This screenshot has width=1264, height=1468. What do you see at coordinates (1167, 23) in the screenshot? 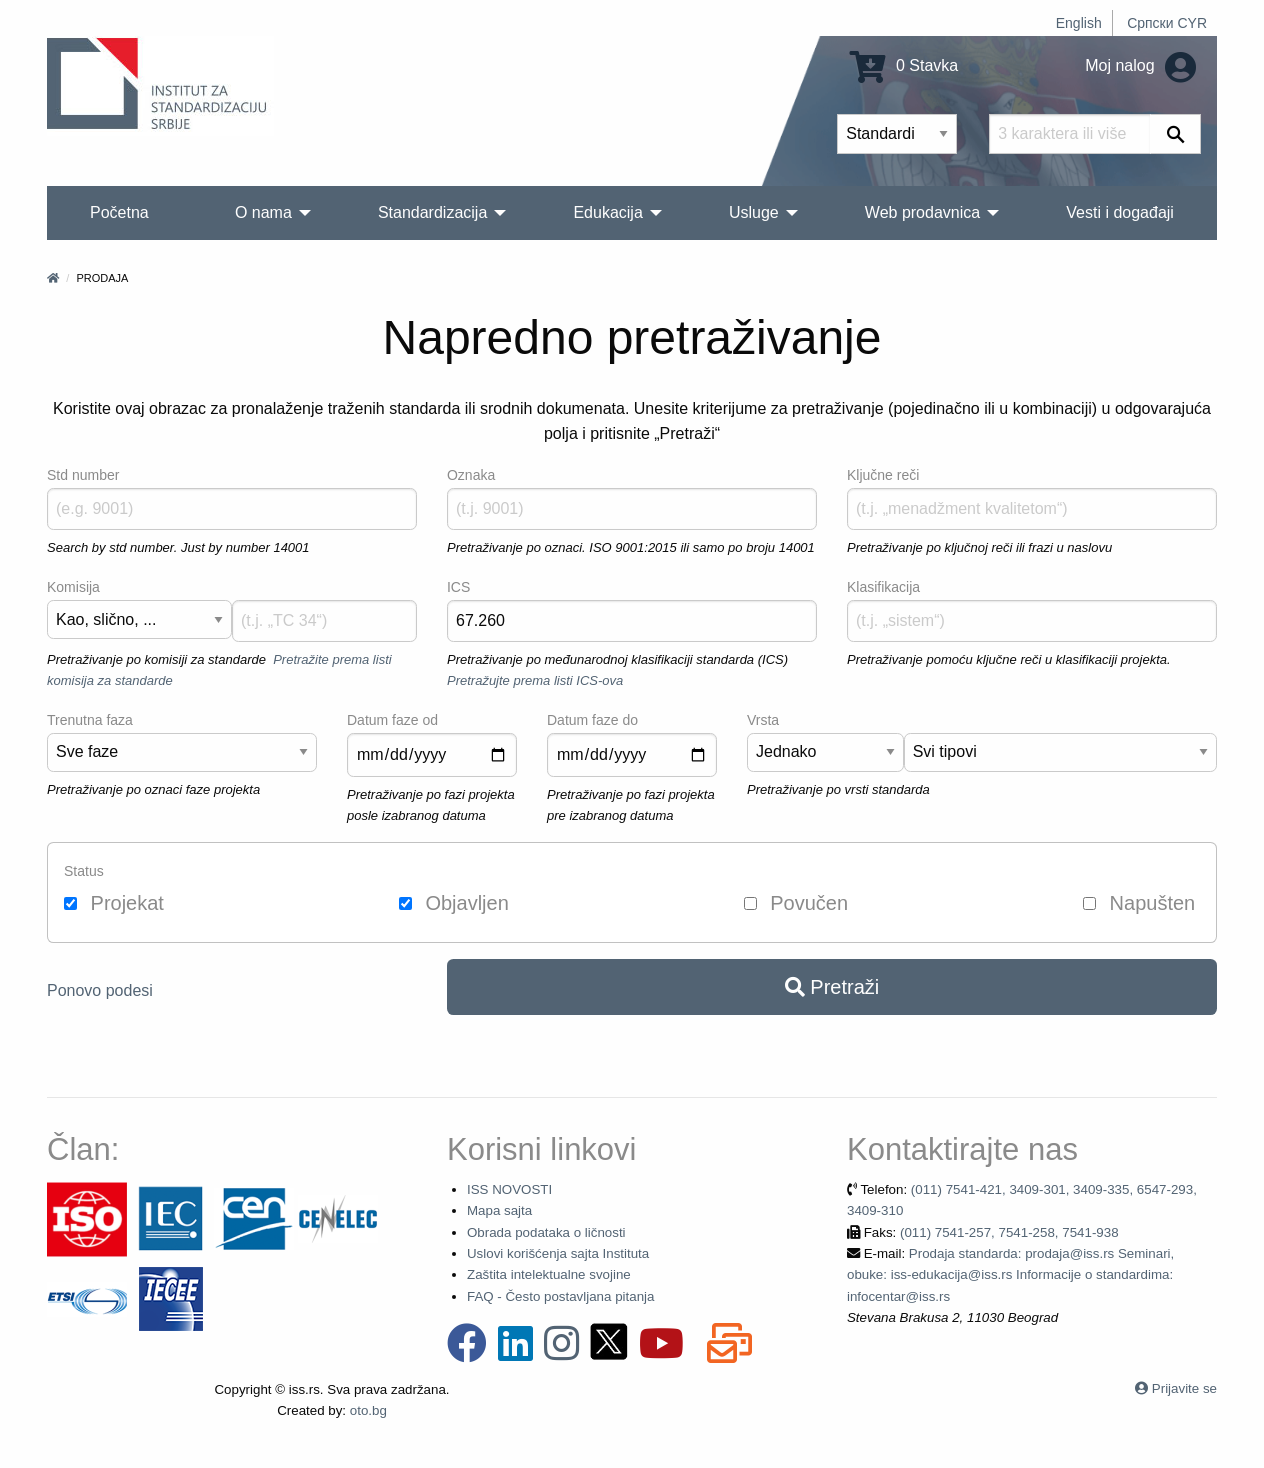
I see `Српски CYR` at bounding box center [1167, 23].